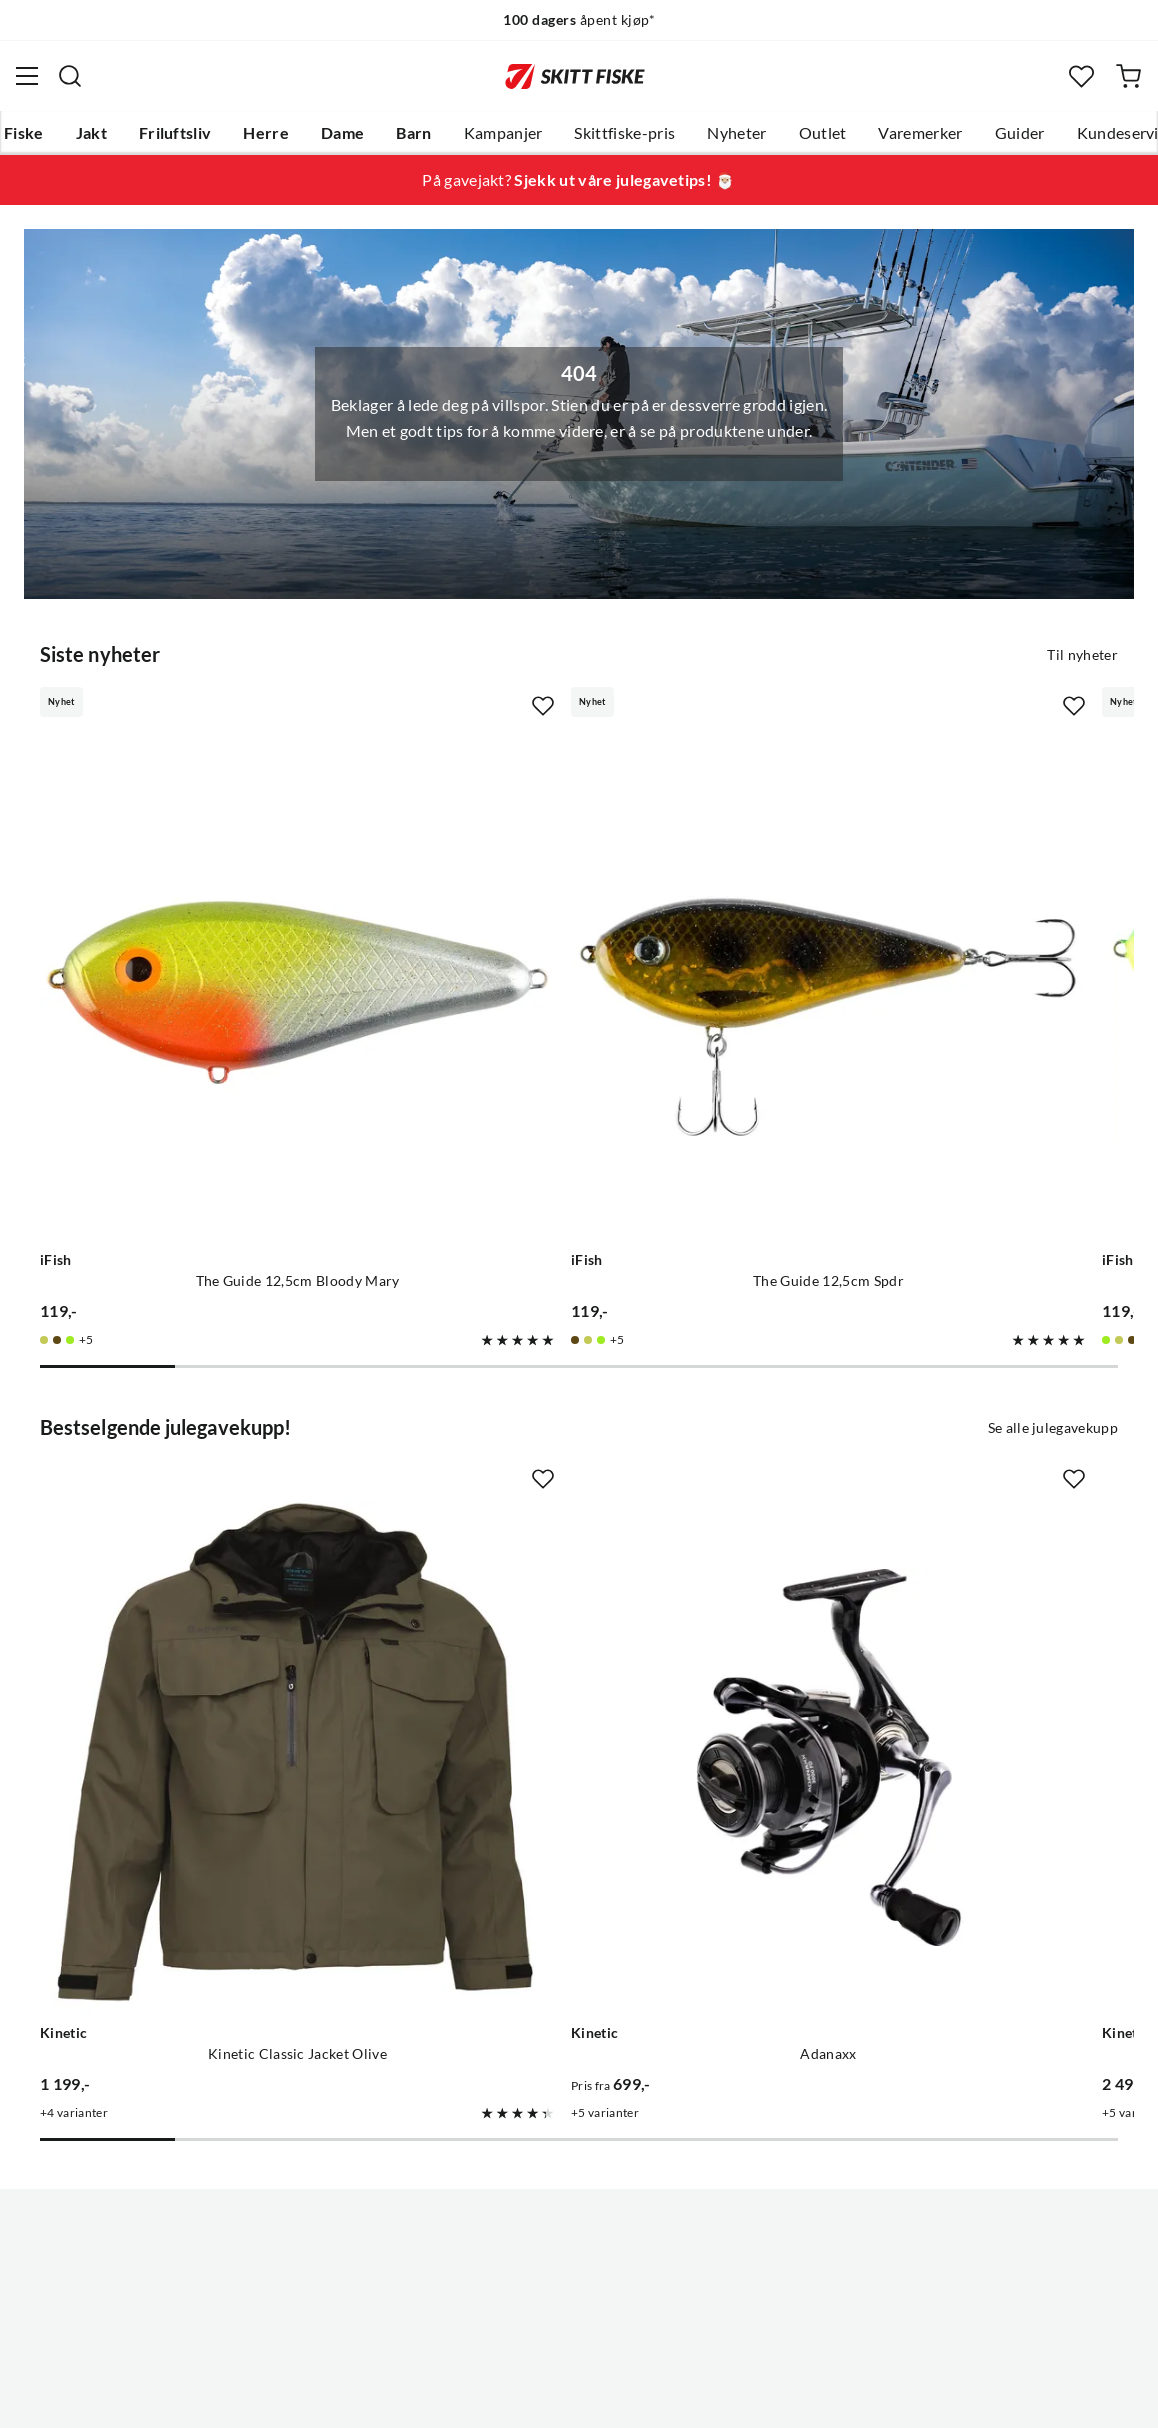  Describe the element at coordinates (342, 133) in the screenshot. I see `Dame` at that location.